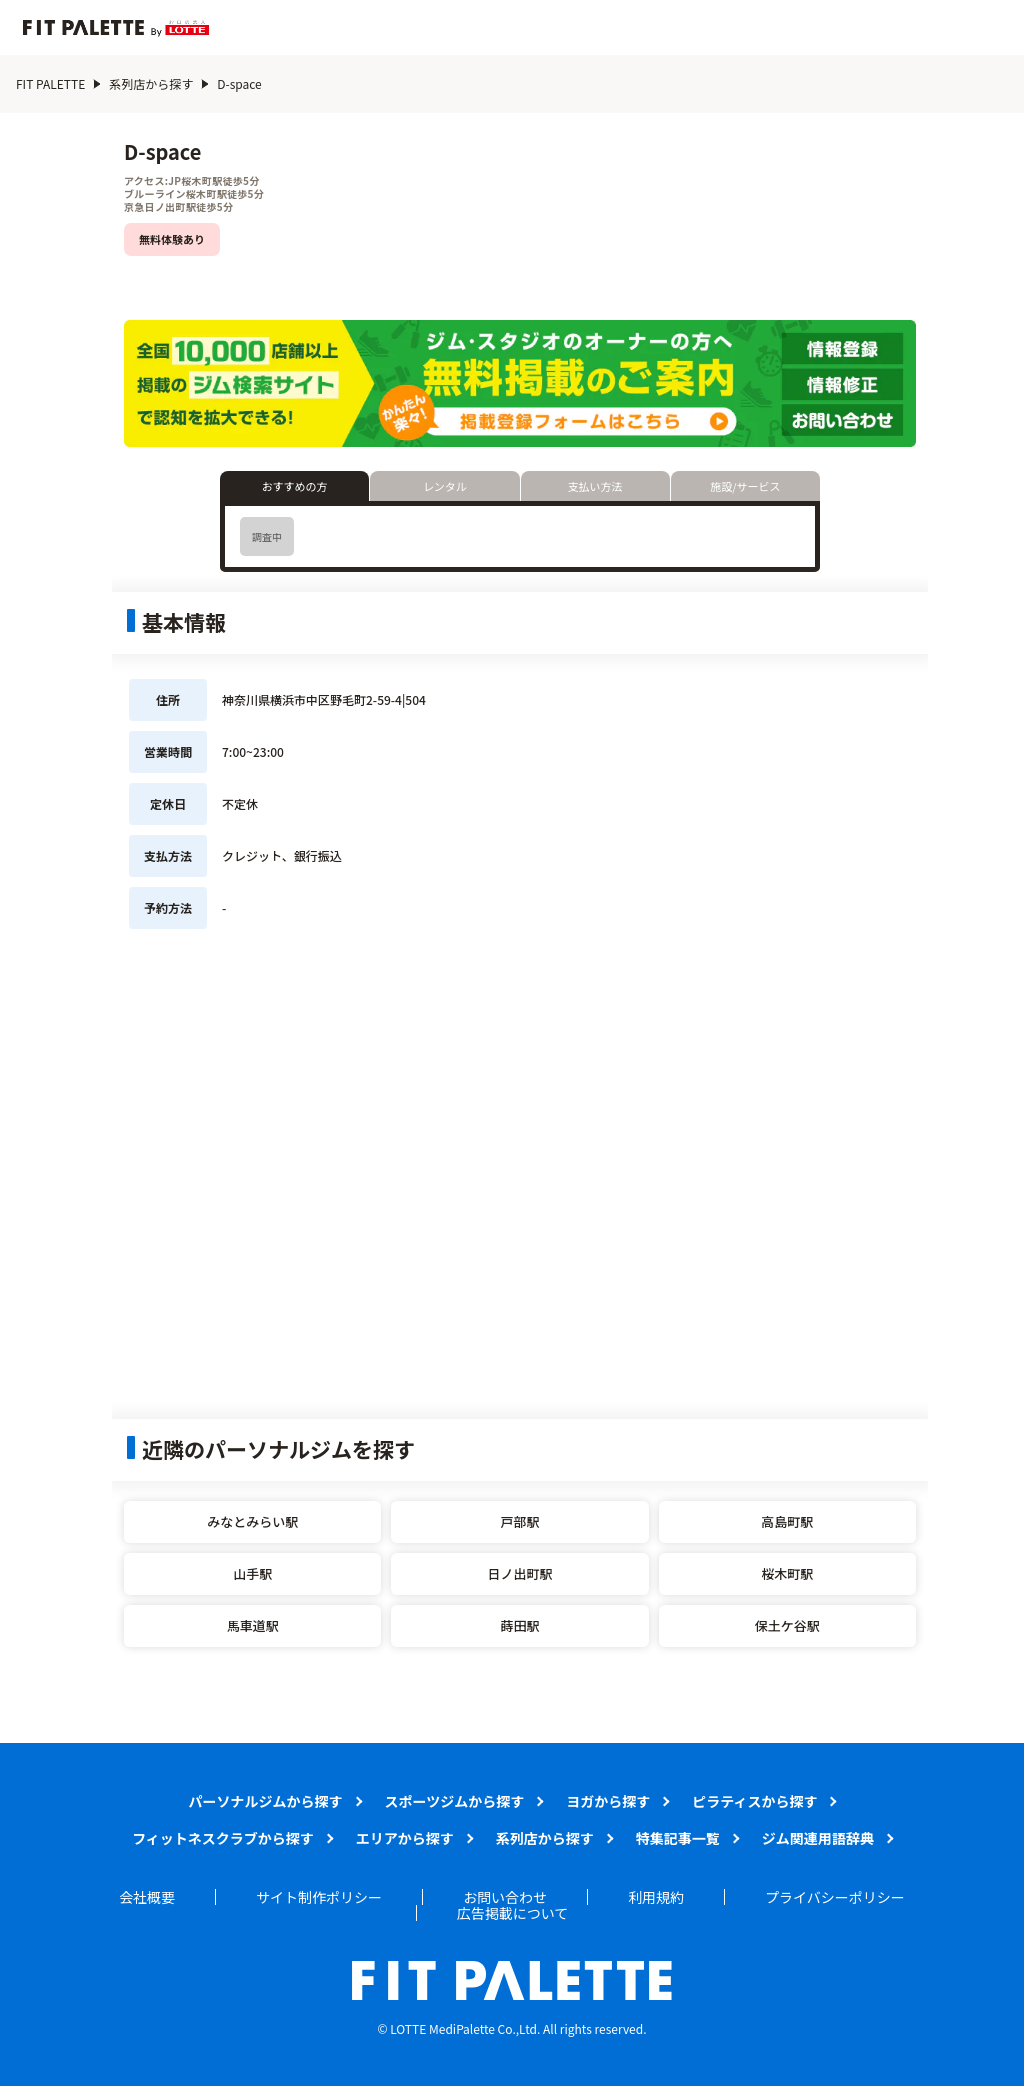 The image size is (1024, 2086). I want to click on フィットネスクラブから探す, so click(223, 1838).